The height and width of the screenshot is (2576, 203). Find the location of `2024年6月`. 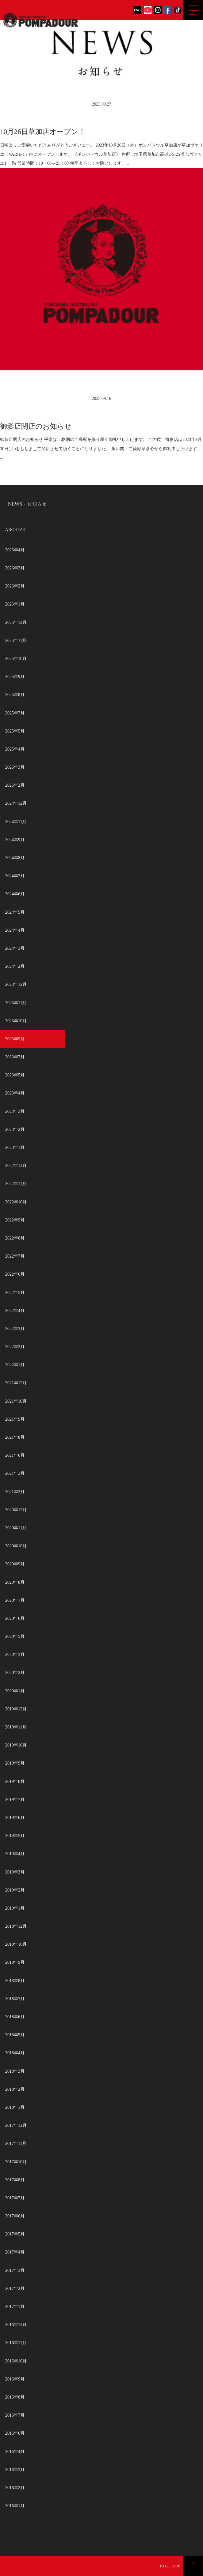

2024年6月 is located at coordinates (15, 894).